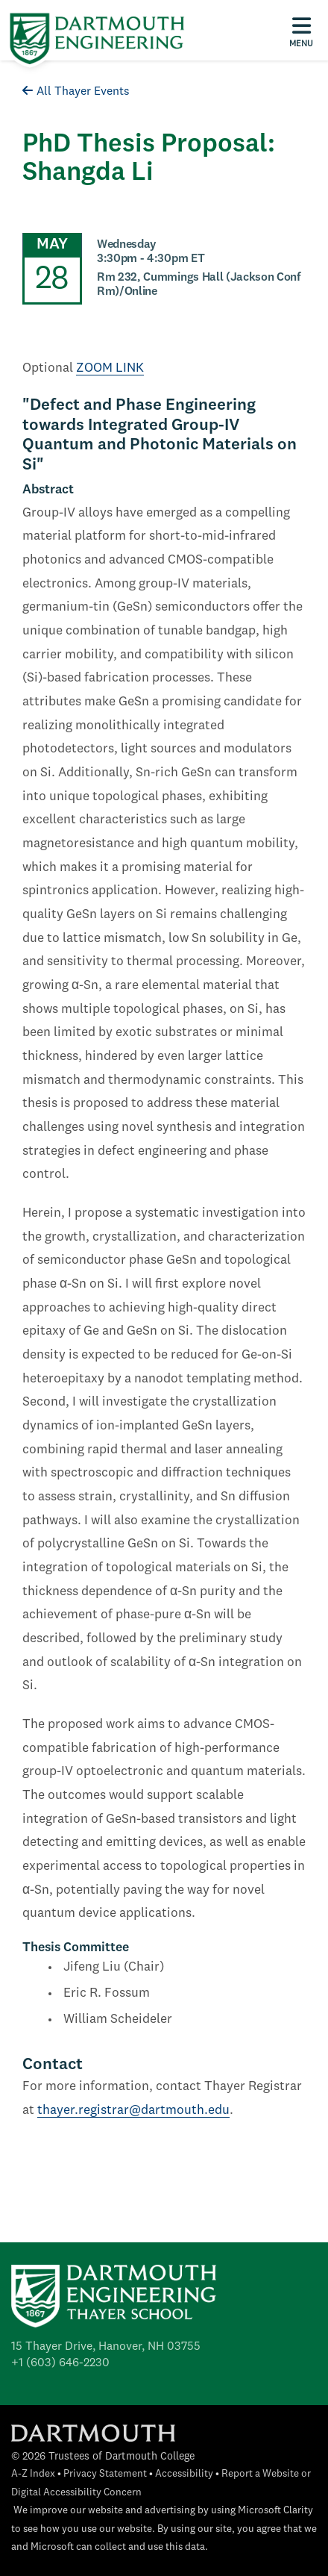 The width and height of the screenshot is (328, 2576). What do you see at coordinates (106, 2347) in the screenshot?
I see `15 Thayer Drive, Hanover, NH 03755` at bounding box center [106, 2347].